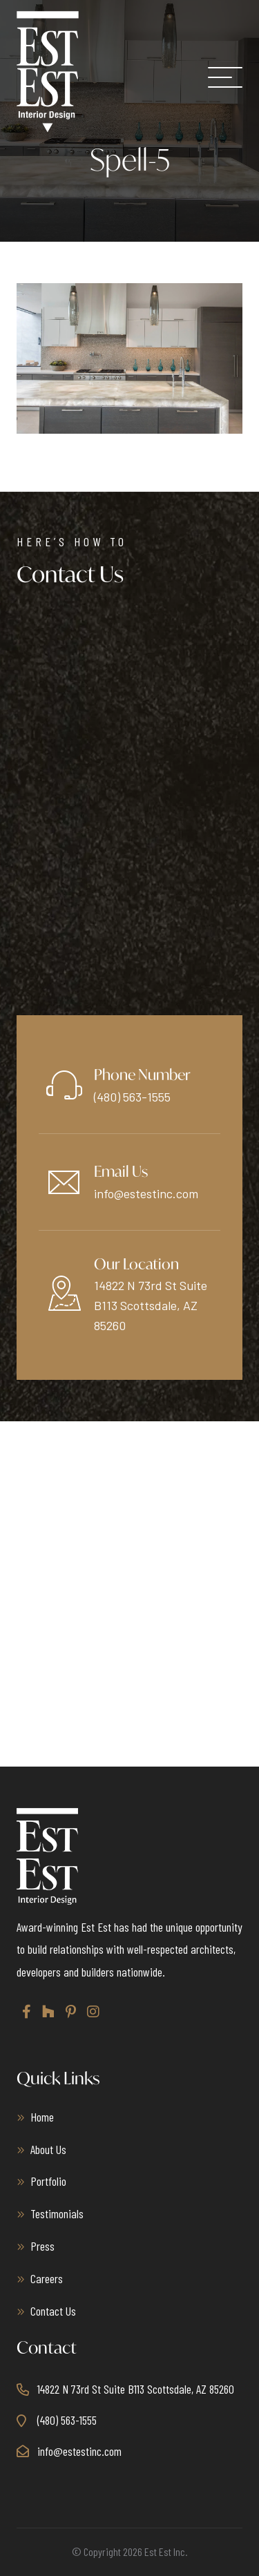 The width and height of the screenshot is (259, 2576). What do you see at coordinates (57, 2213) in the screenshot?
I see `Testimonials` at bounding box center [57, 2213].